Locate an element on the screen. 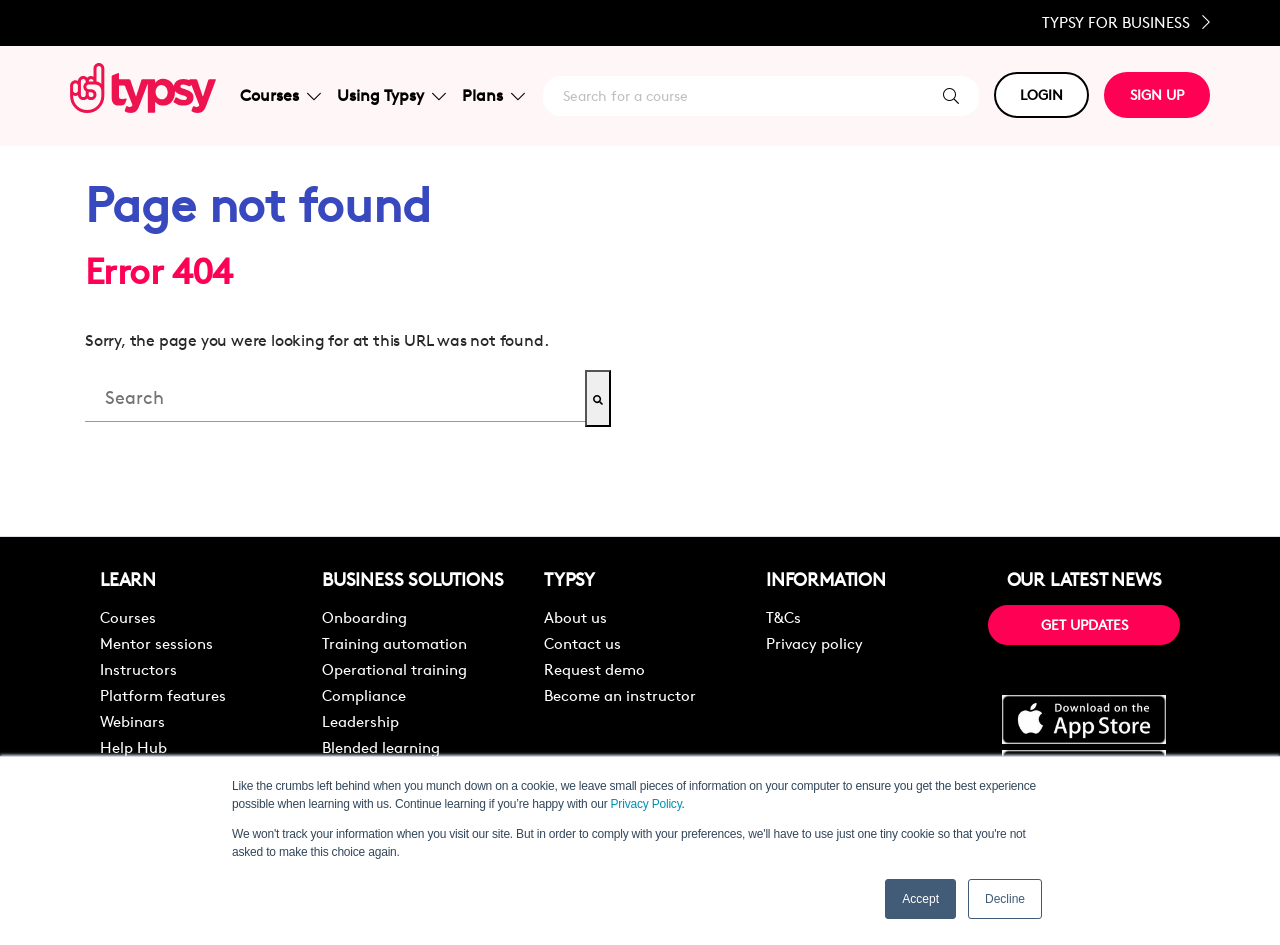  GET UPDATES [button] is located at coordinates (1084, 624).